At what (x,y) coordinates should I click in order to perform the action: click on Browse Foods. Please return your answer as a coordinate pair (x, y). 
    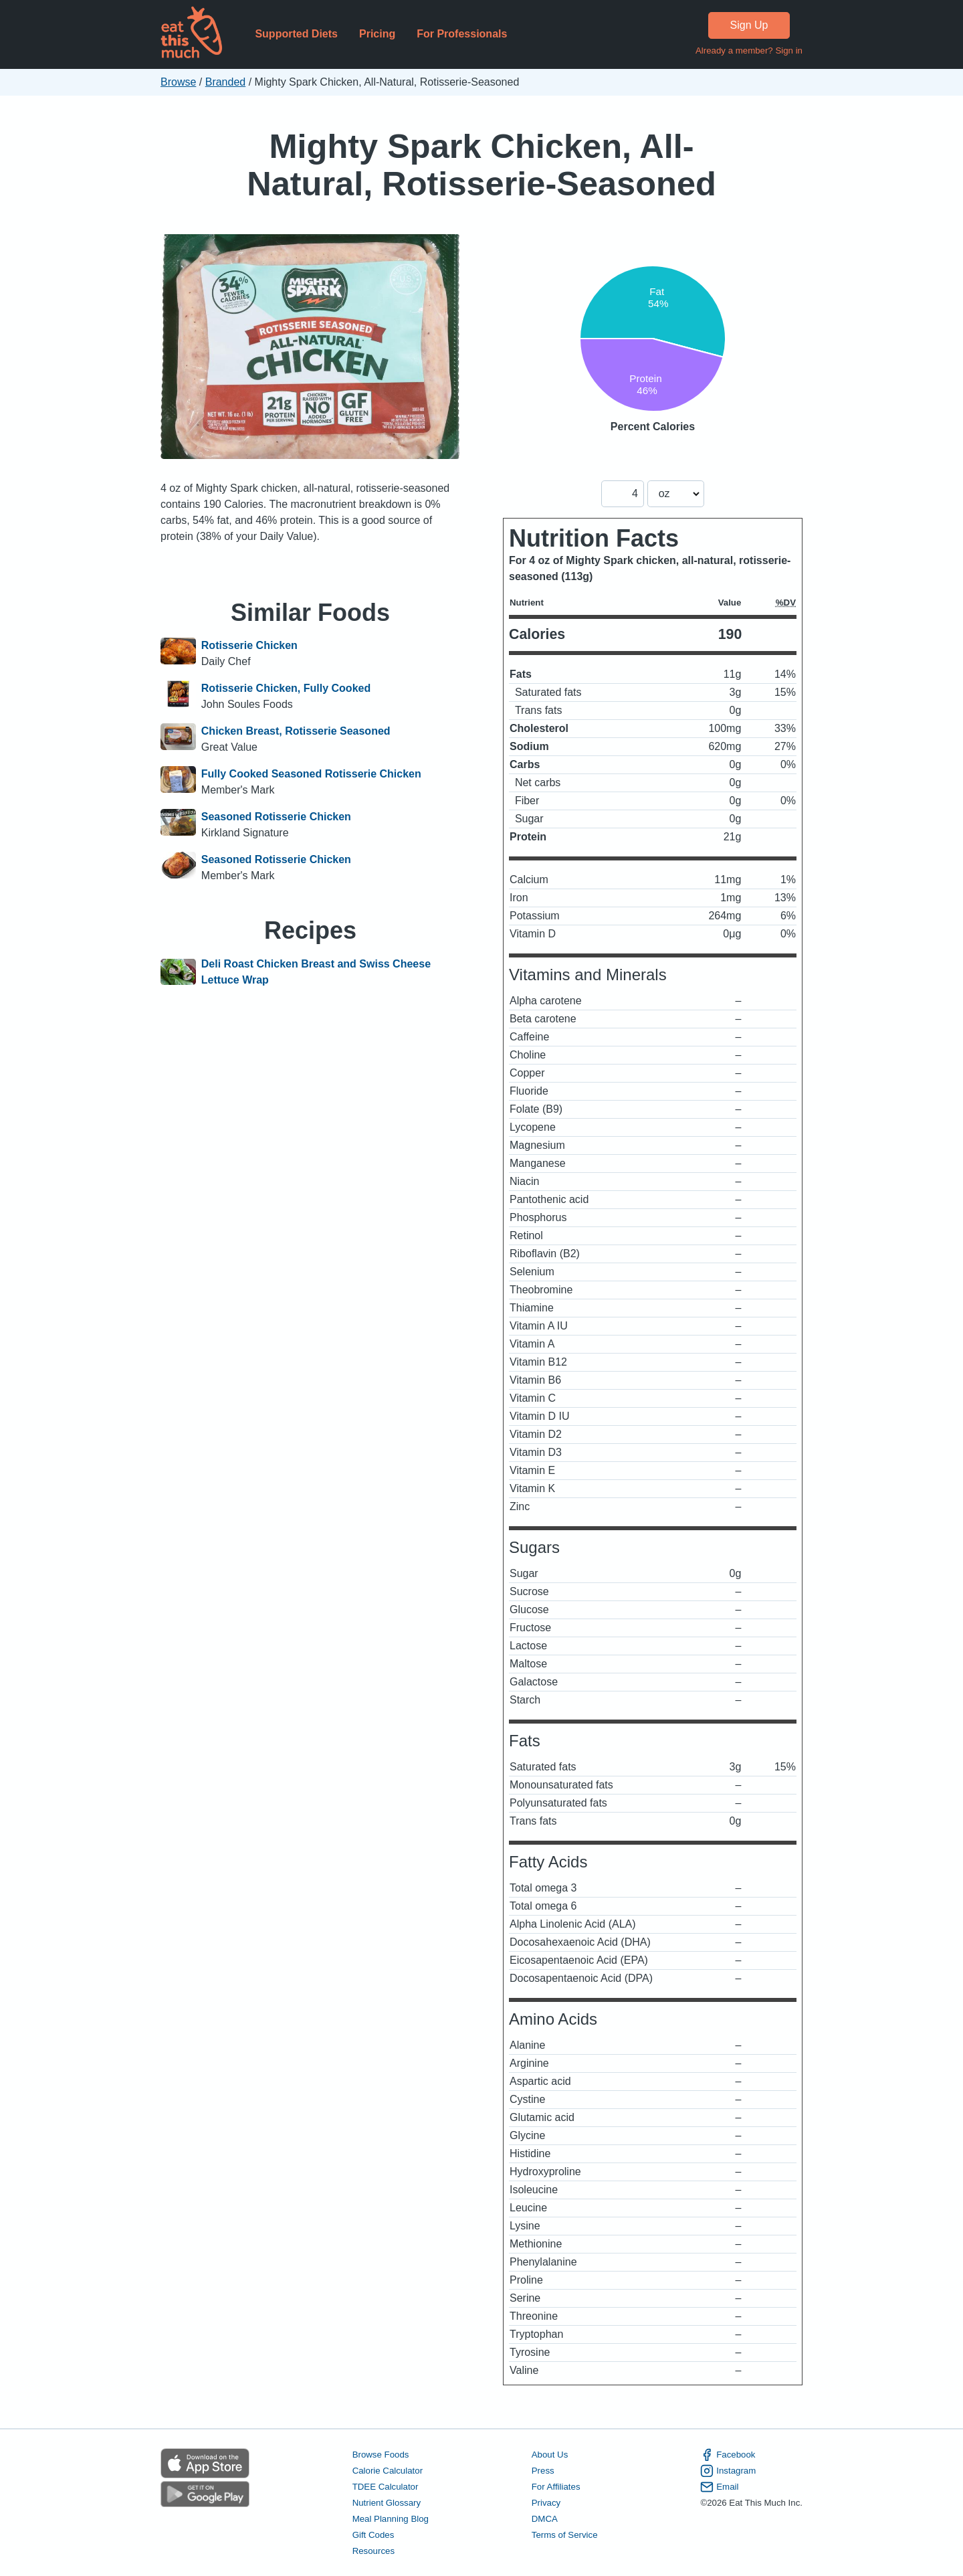
    Looking at the image, I should click on (380, 2455).